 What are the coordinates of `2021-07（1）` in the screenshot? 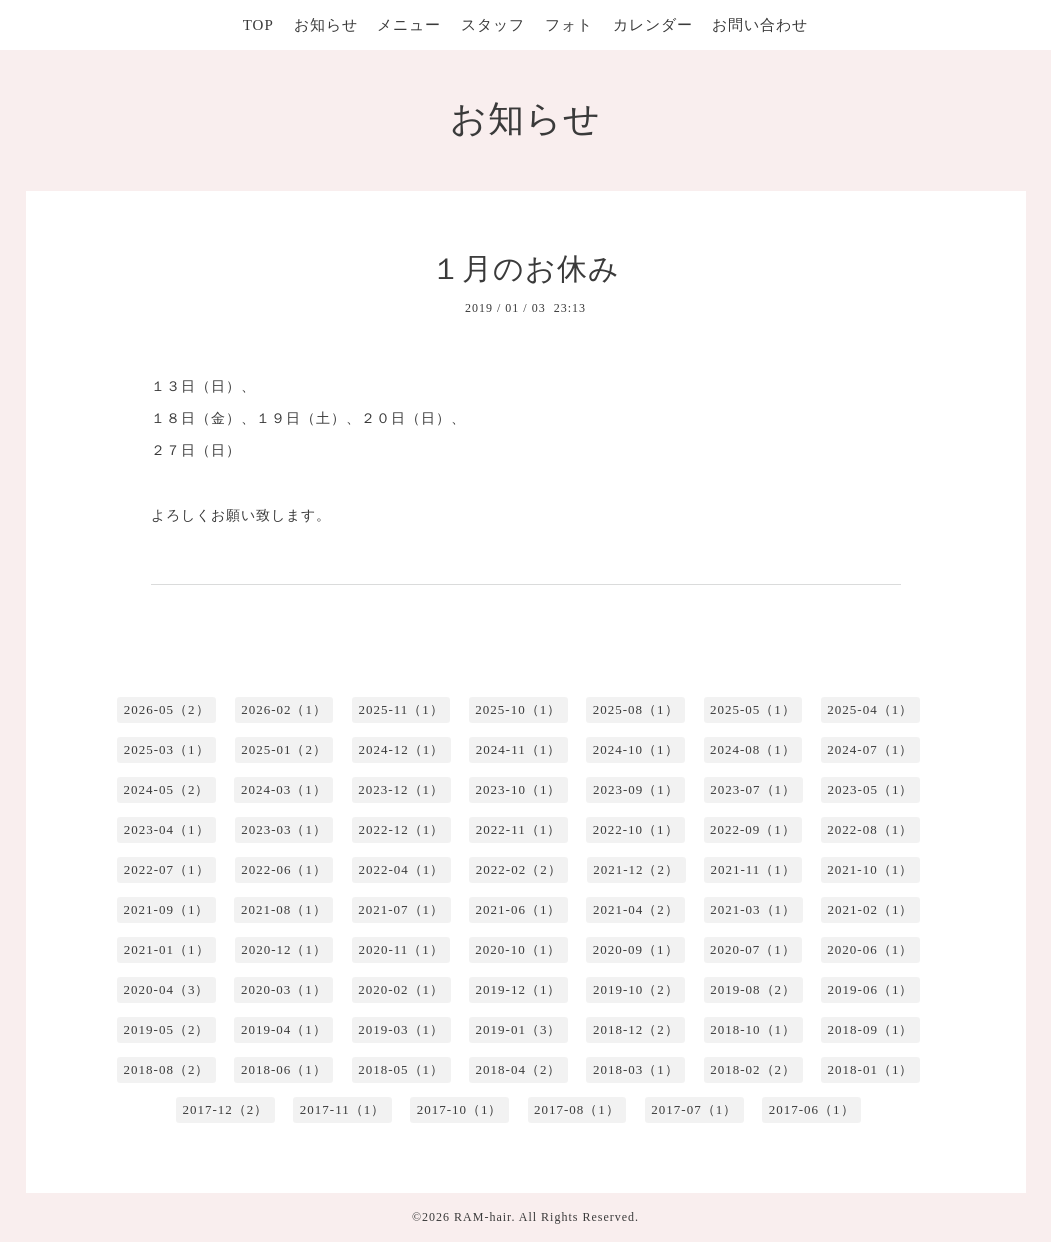 It's located at (401, 909).